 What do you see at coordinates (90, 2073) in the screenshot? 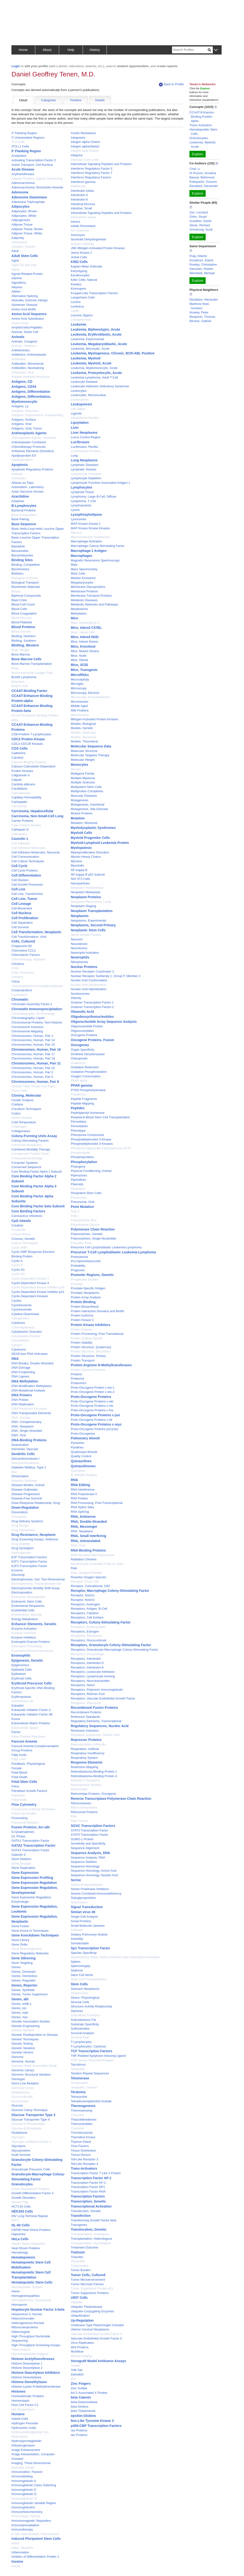
I see `Tandem Repeat Sequences` at bounding box center [90, 2073].